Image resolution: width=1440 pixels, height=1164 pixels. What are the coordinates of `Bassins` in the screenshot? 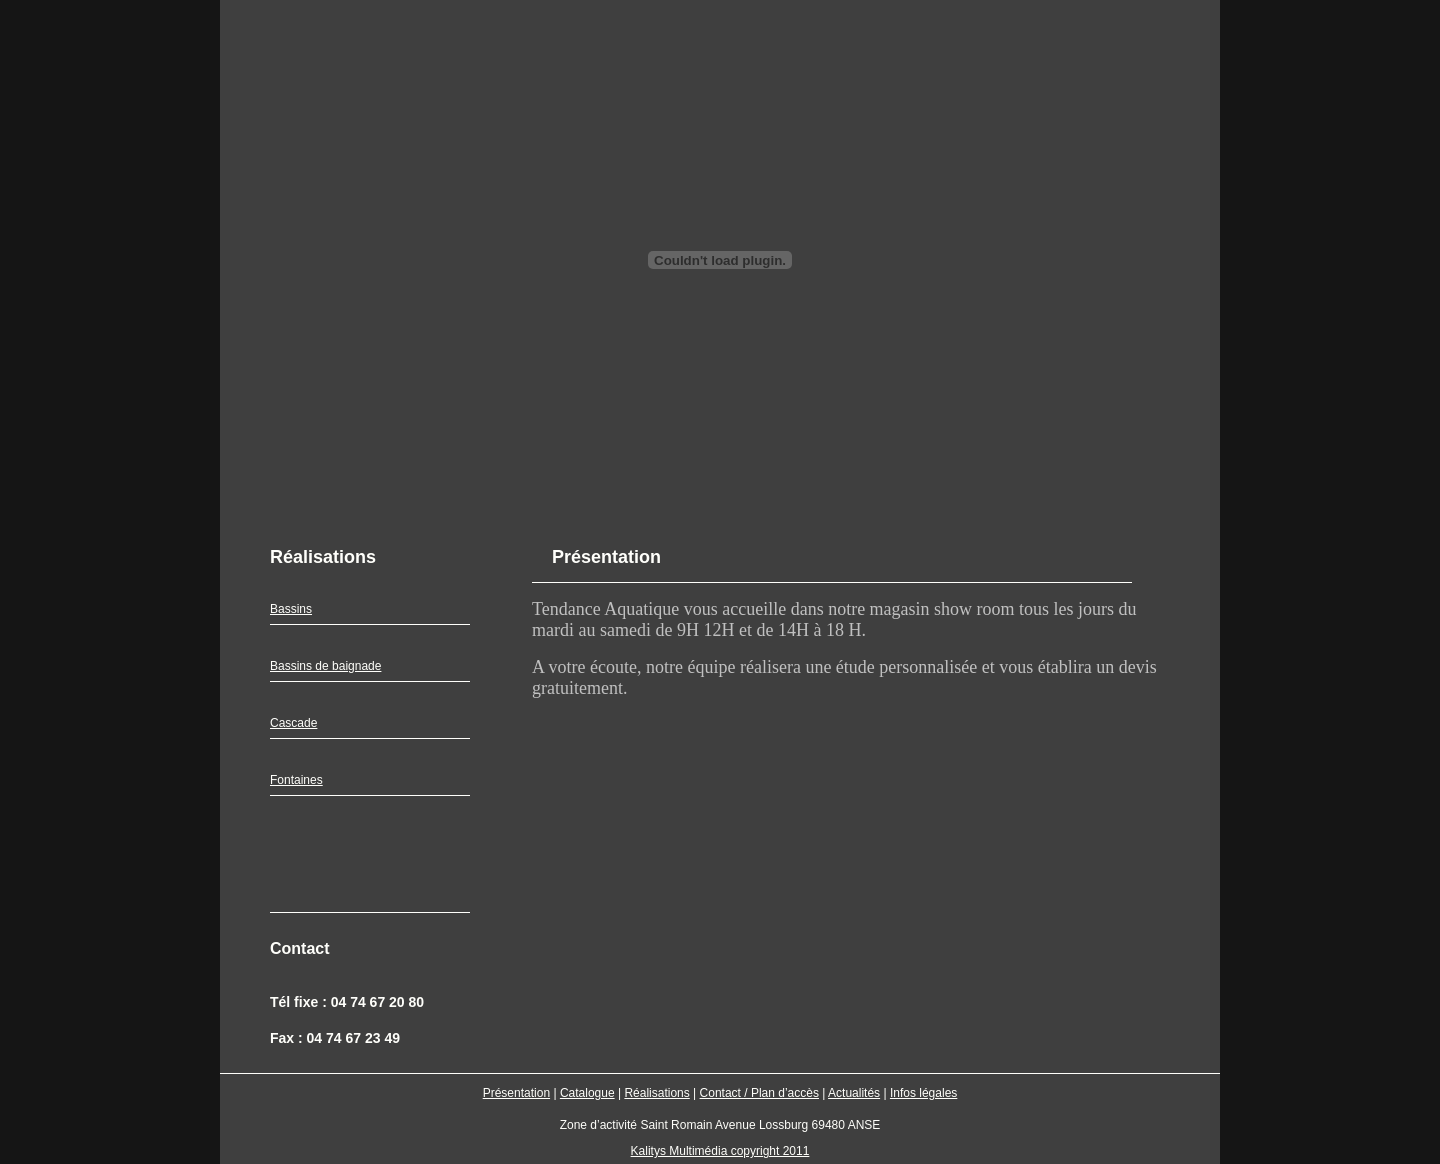 It's located at (291, 609).